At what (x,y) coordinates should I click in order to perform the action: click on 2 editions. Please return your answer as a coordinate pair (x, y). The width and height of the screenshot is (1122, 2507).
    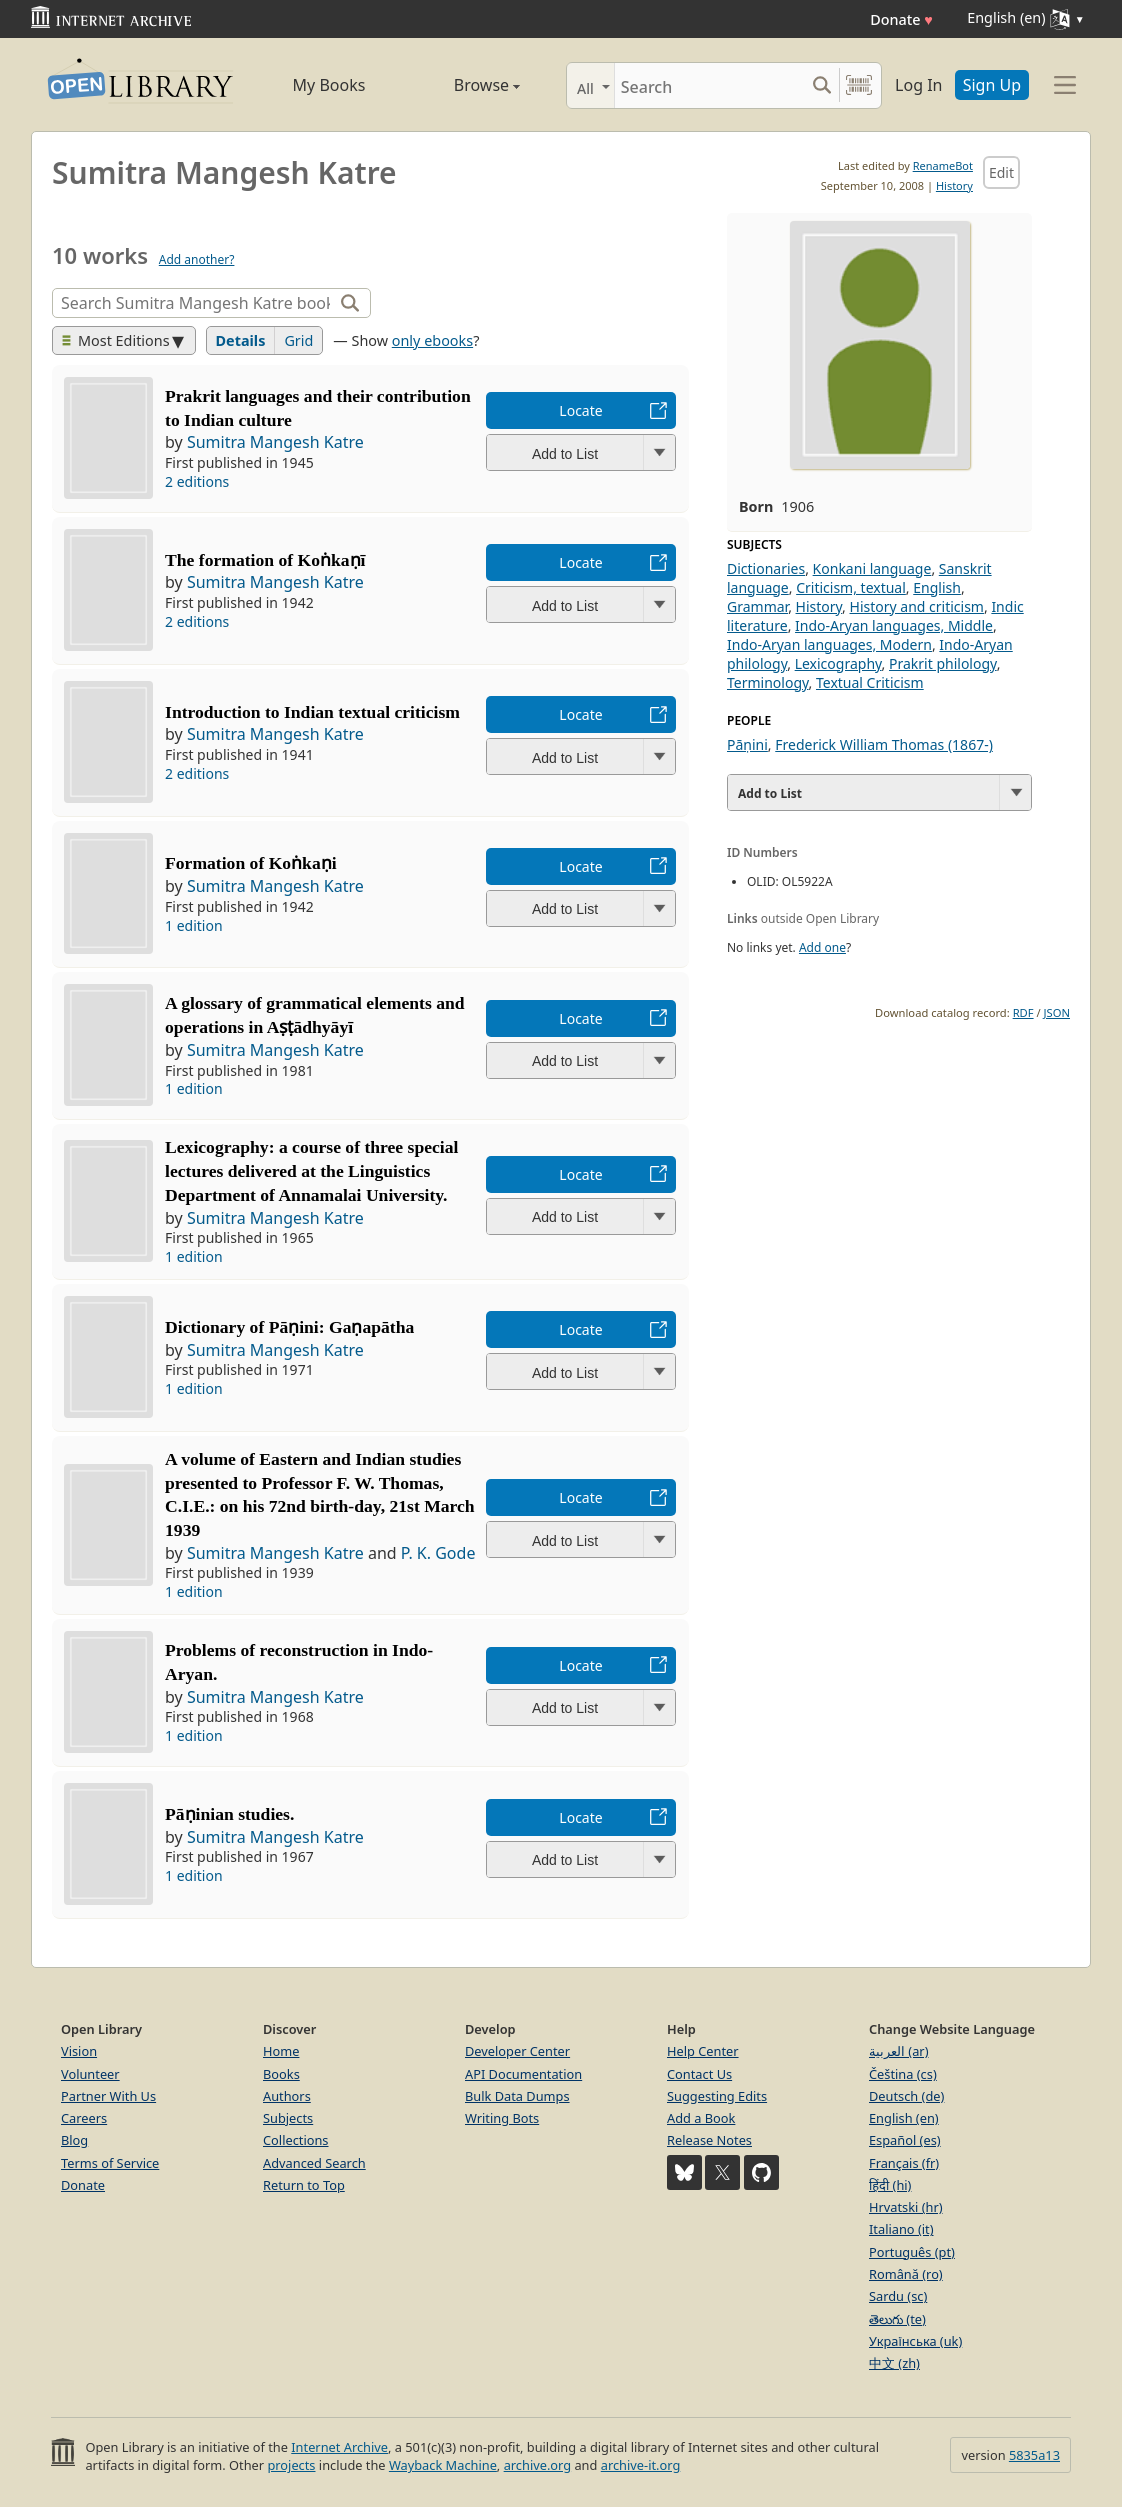
    Looking at the image, I should click on (197, 481).